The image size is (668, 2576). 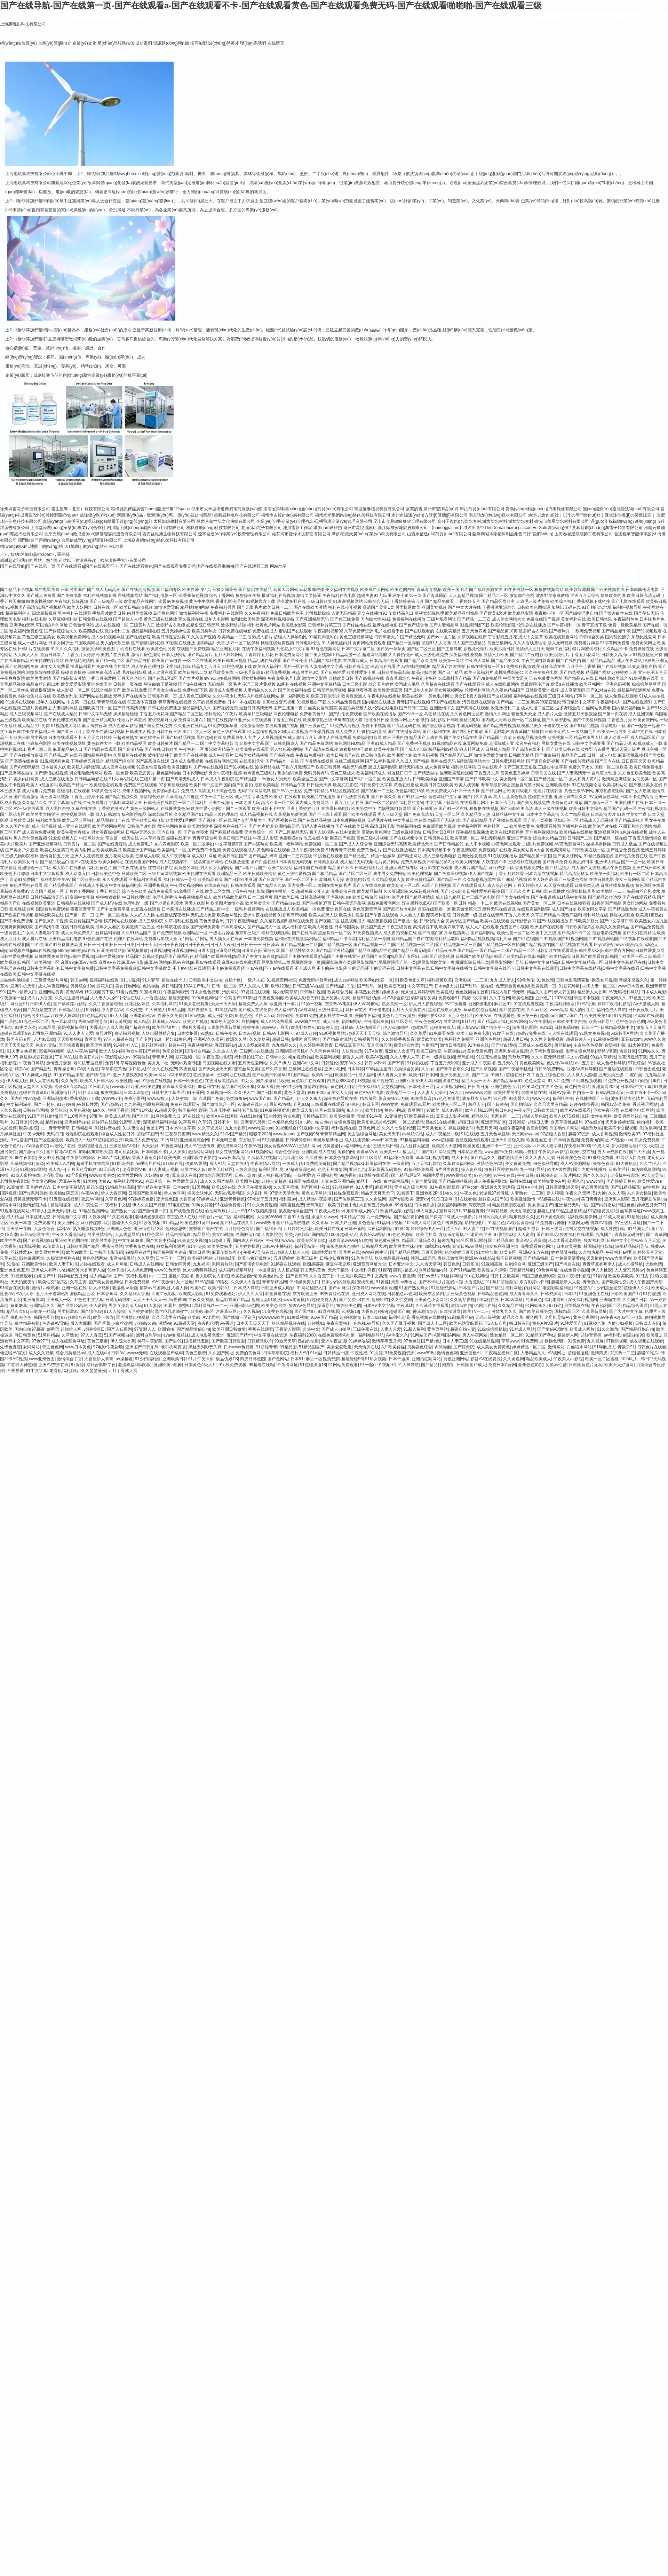 What do you see at coordinates (173, 980) in the screenshot?
I see `超碰在线个人` at bounding box center [173, 980].